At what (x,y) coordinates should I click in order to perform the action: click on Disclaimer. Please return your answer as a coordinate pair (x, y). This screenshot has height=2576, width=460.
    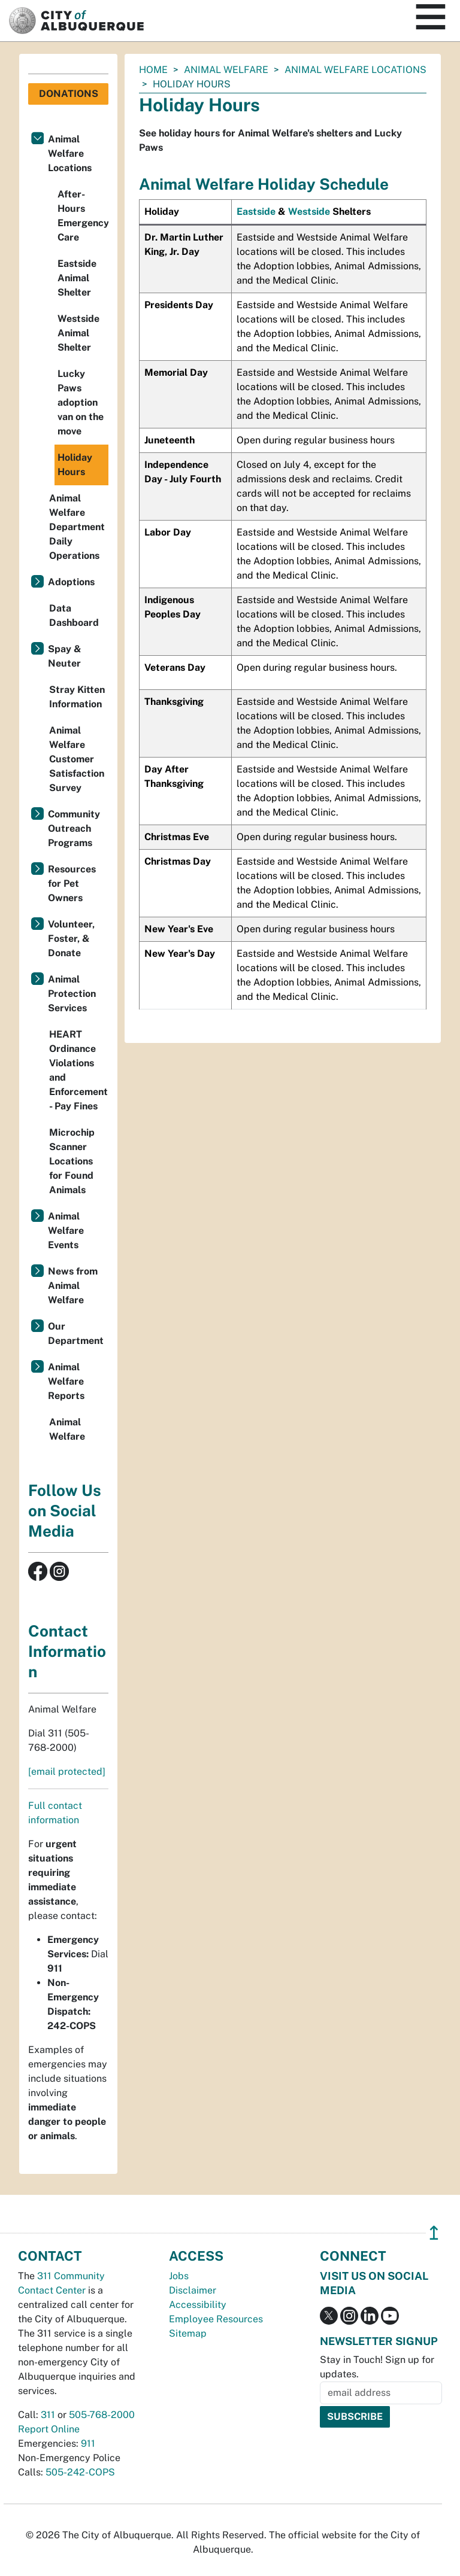
    Looking at the image, I should click on (192, 2290).